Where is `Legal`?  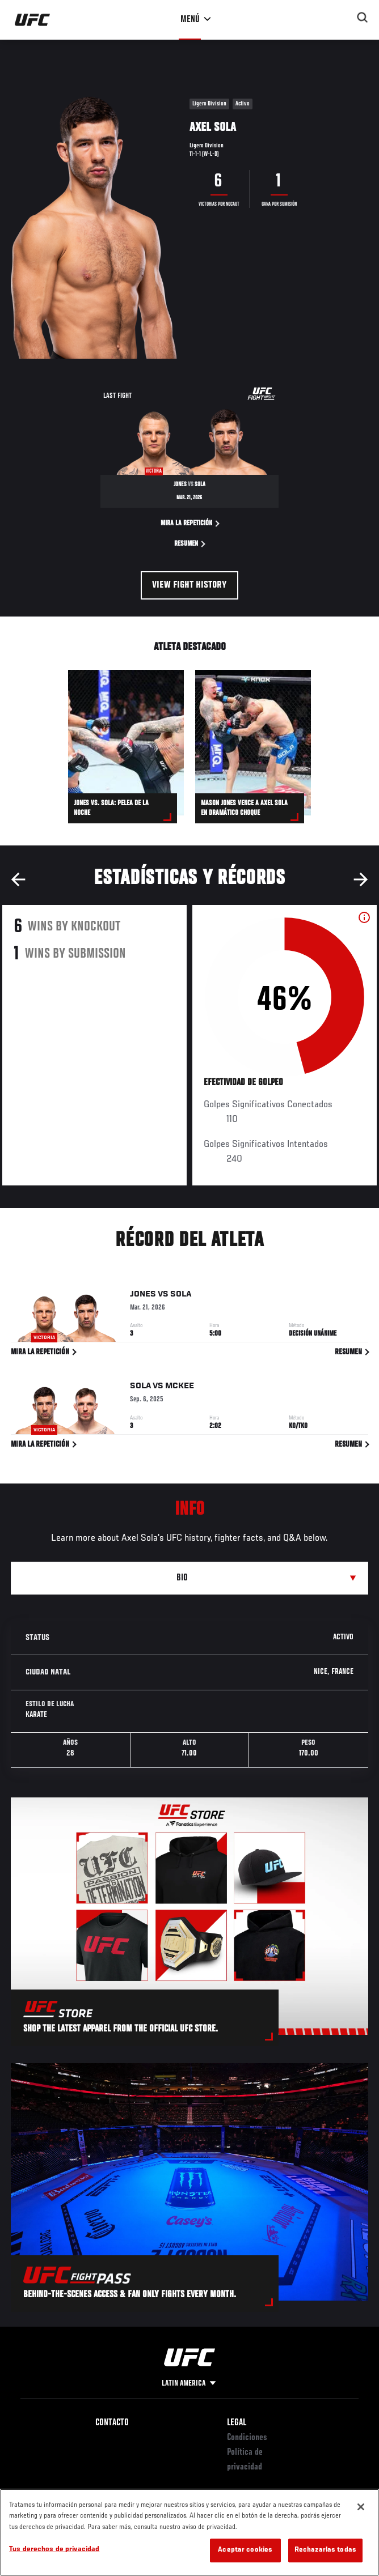 Legal is located at coordinates (236, 2423).